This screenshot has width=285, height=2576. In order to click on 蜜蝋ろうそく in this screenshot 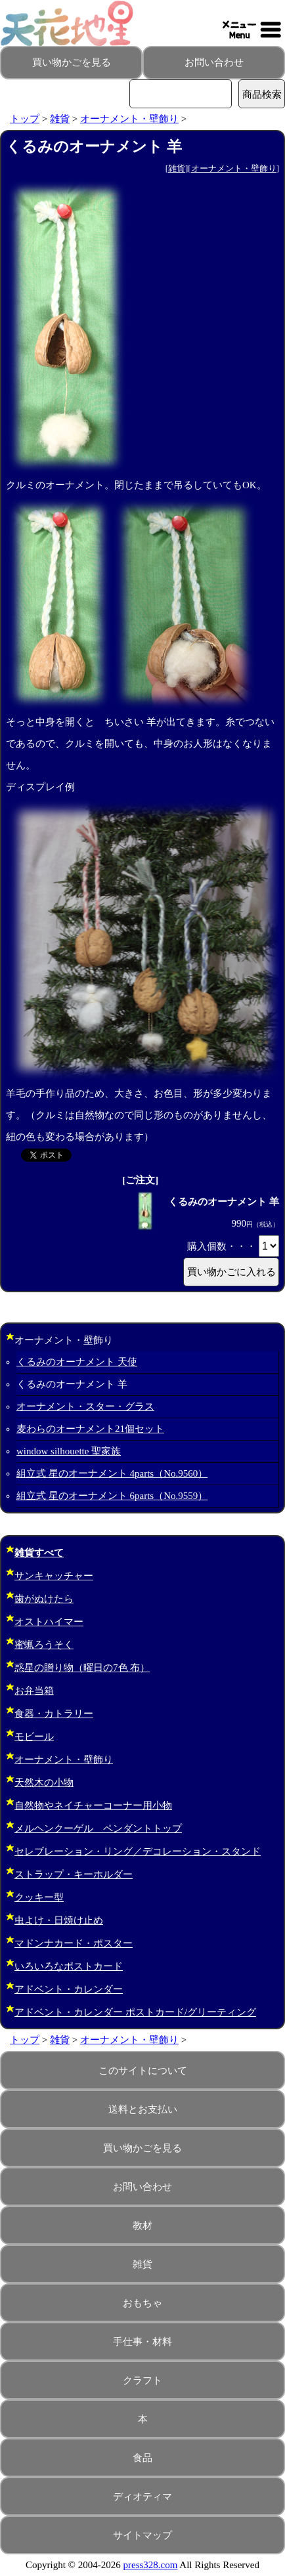, I will do `click(44, 1644)`.